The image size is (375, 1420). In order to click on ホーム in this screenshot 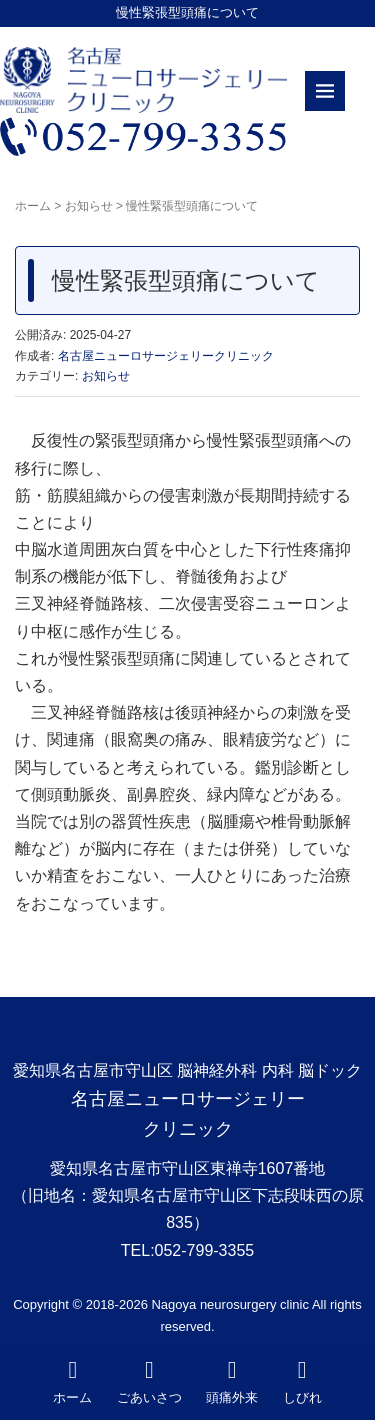, I will do `click(33, 206)`.